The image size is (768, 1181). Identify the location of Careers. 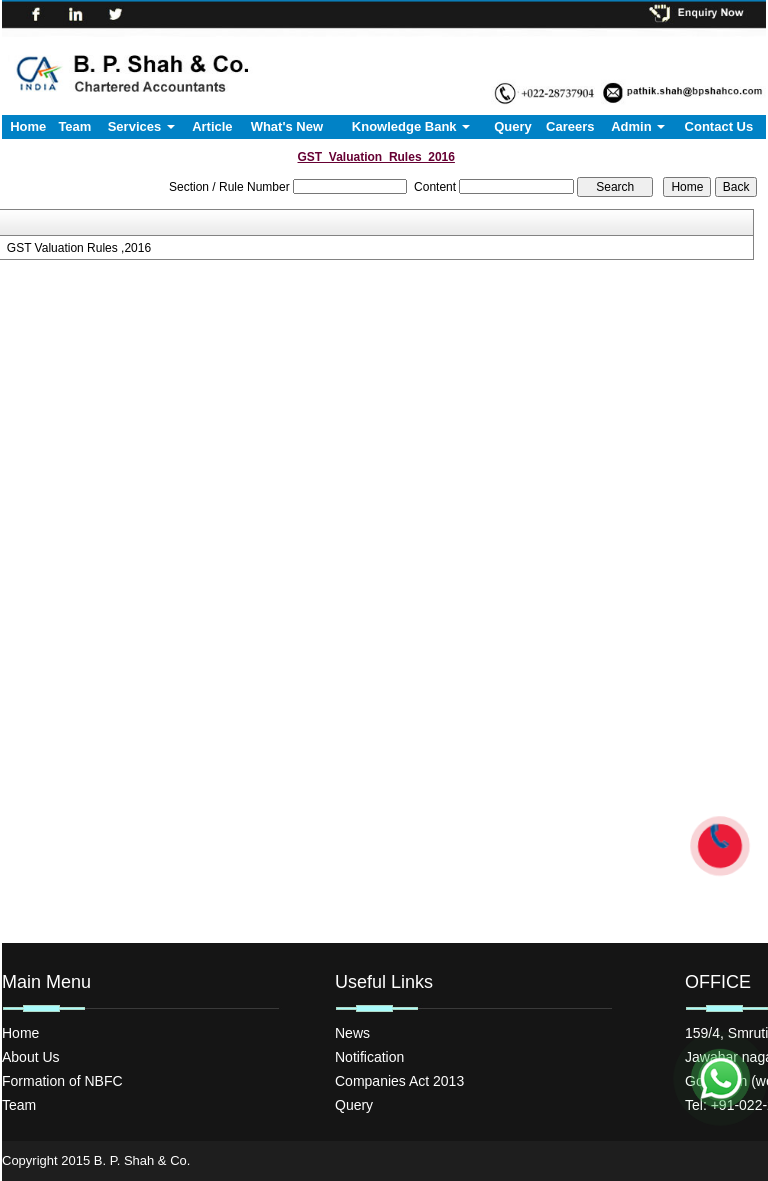
(570, 126).